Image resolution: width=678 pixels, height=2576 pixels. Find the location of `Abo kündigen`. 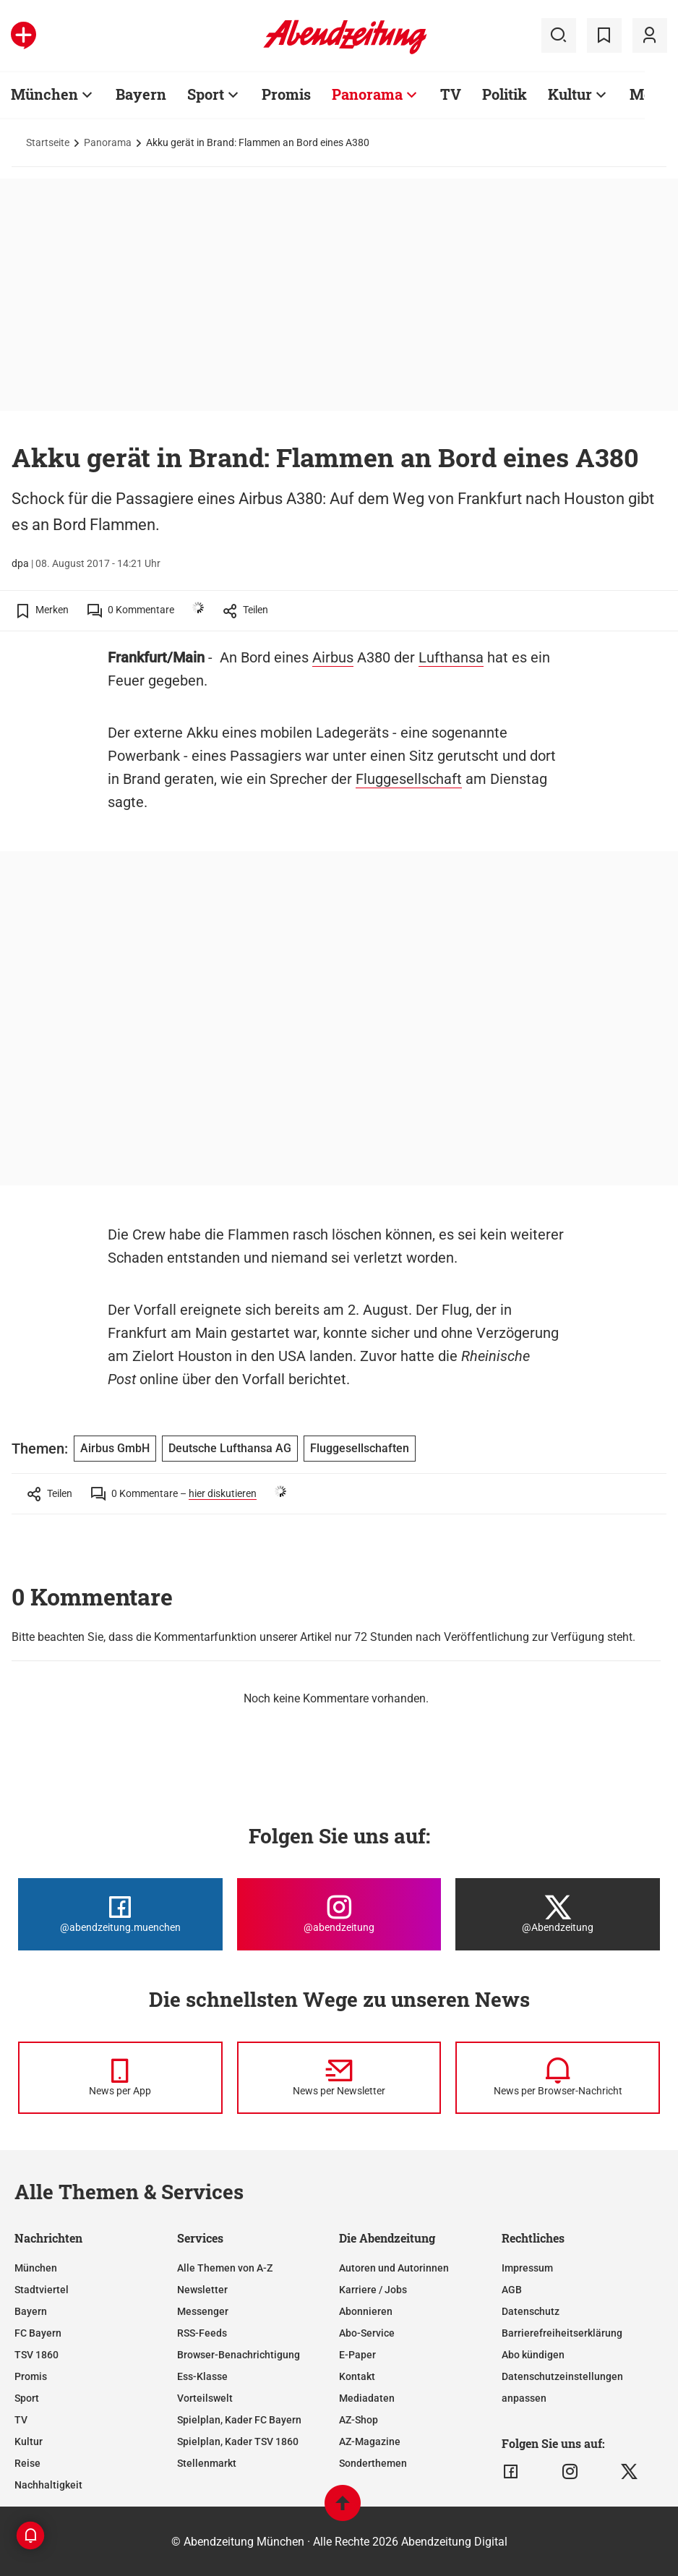

Abo kündigen is located at coordinates (533, 2354).